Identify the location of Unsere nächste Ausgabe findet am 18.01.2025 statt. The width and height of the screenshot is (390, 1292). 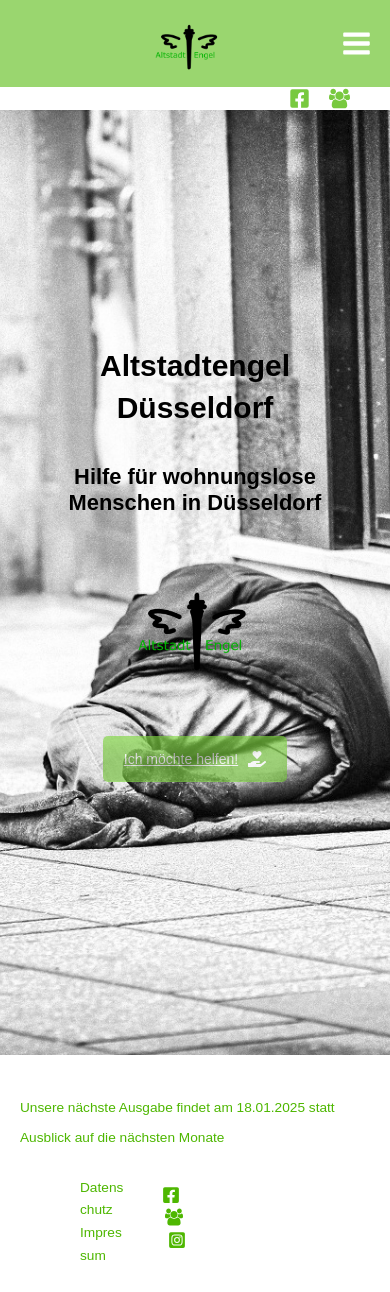
(177, 1107).